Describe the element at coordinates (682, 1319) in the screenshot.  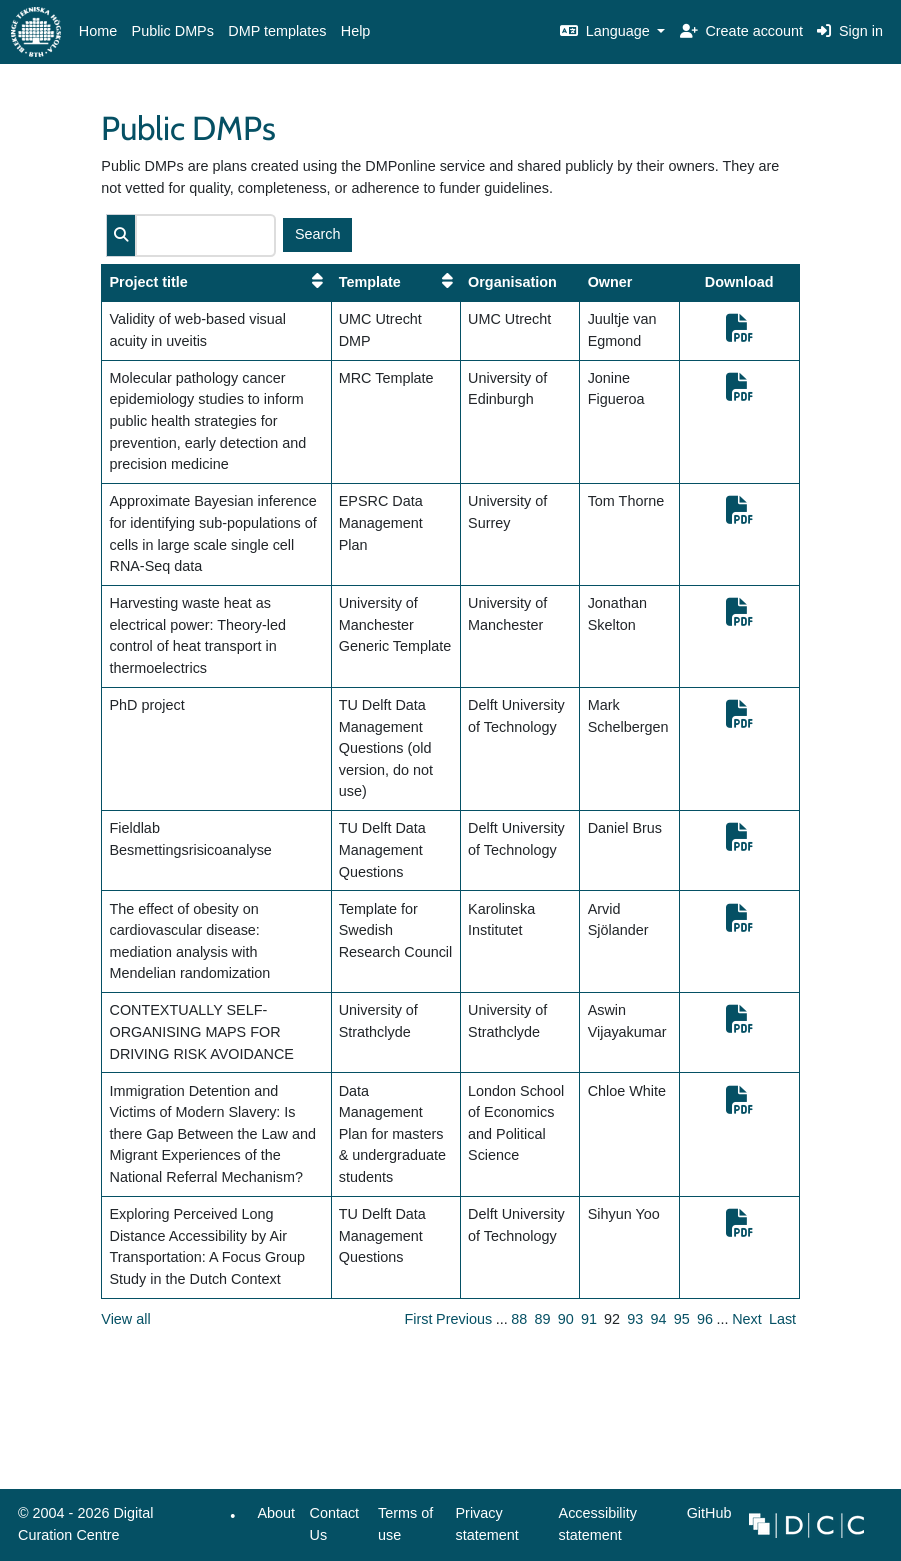
I see `95` at that location.